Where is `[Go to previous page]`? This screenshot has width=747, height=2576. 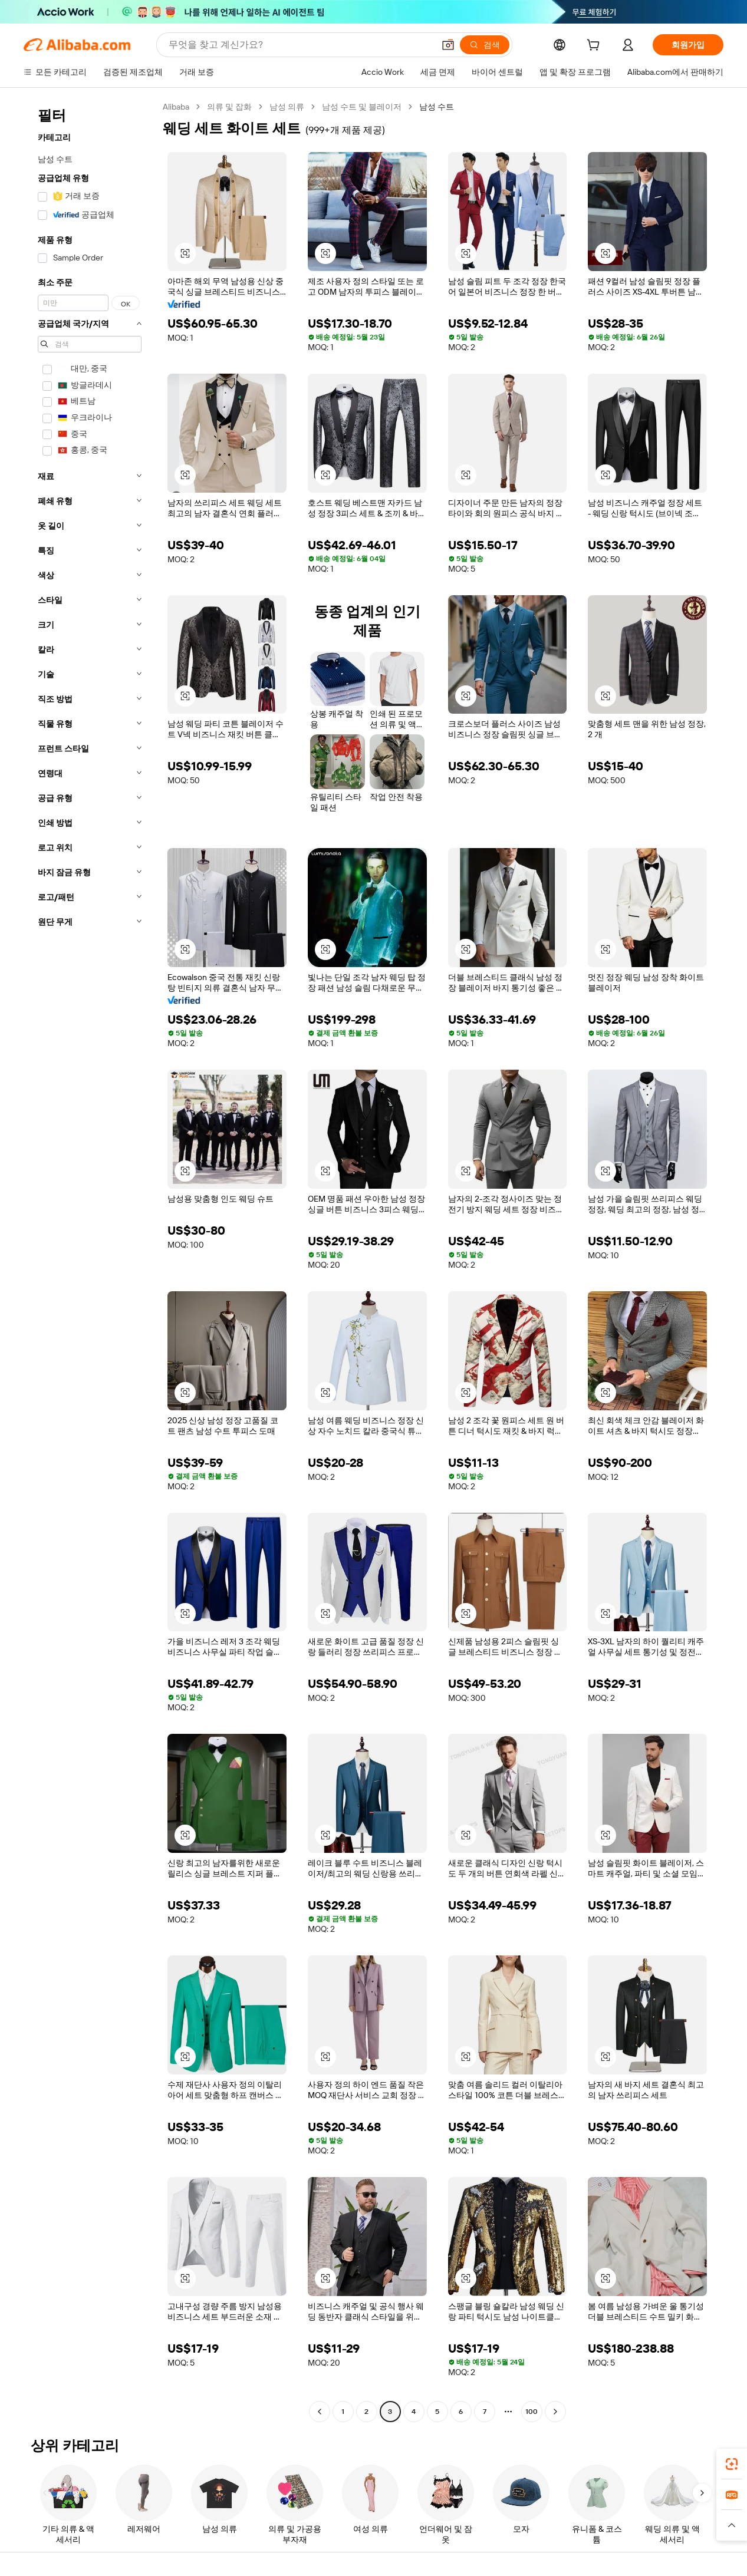
[Go to previous page] is located at coordinates (319, 2411).